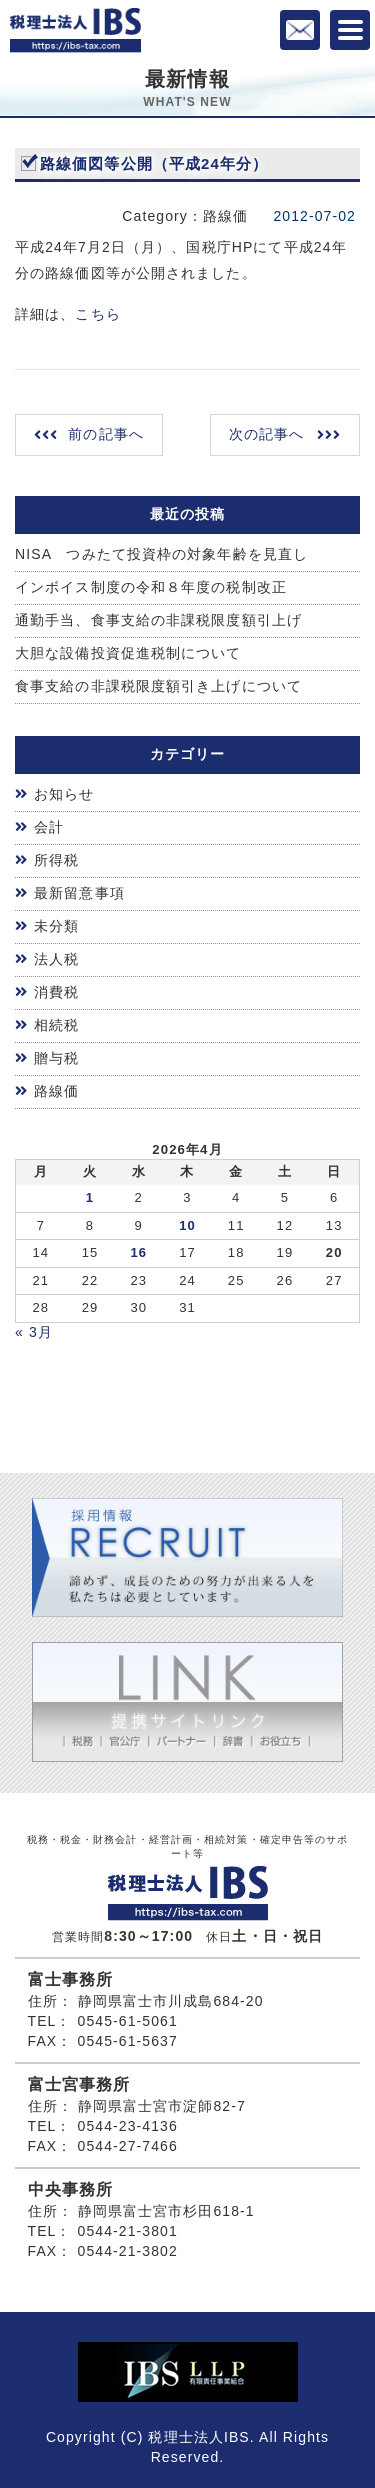  Describe the element at coordinates (56, 860) in the screenshot. I see `所得税` at that location.